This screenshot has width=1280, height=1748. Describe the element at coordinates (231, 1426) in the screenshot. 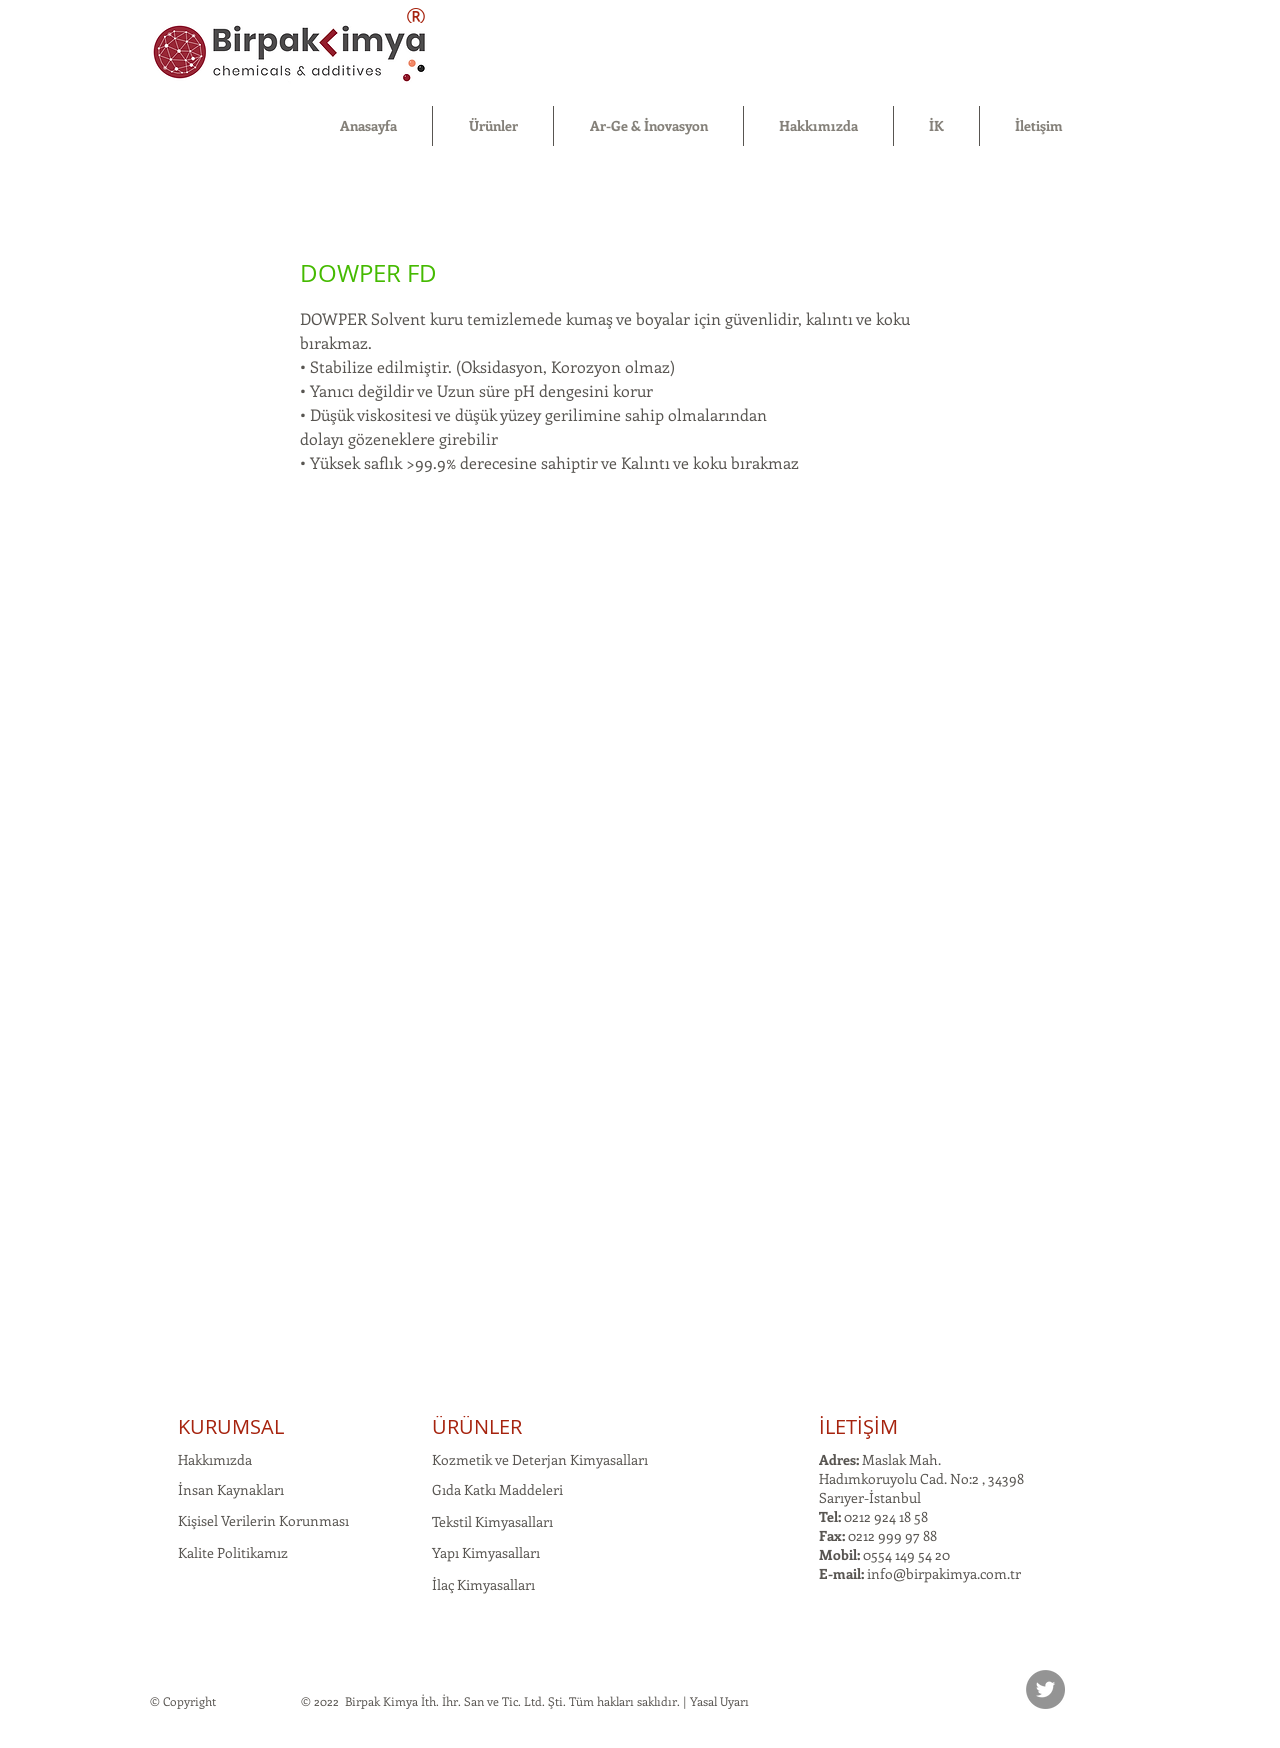

I see `KURUMSAL` at that location.